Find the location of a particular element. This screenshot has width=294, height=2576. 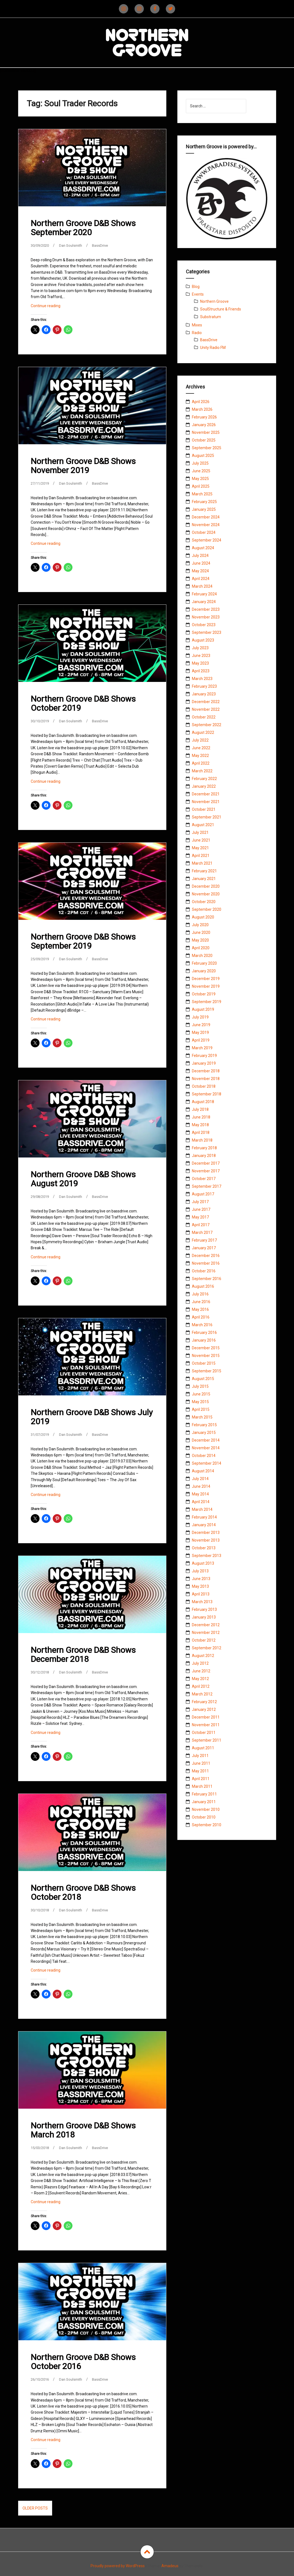

December 2020 is located at coordinates (206, 886).